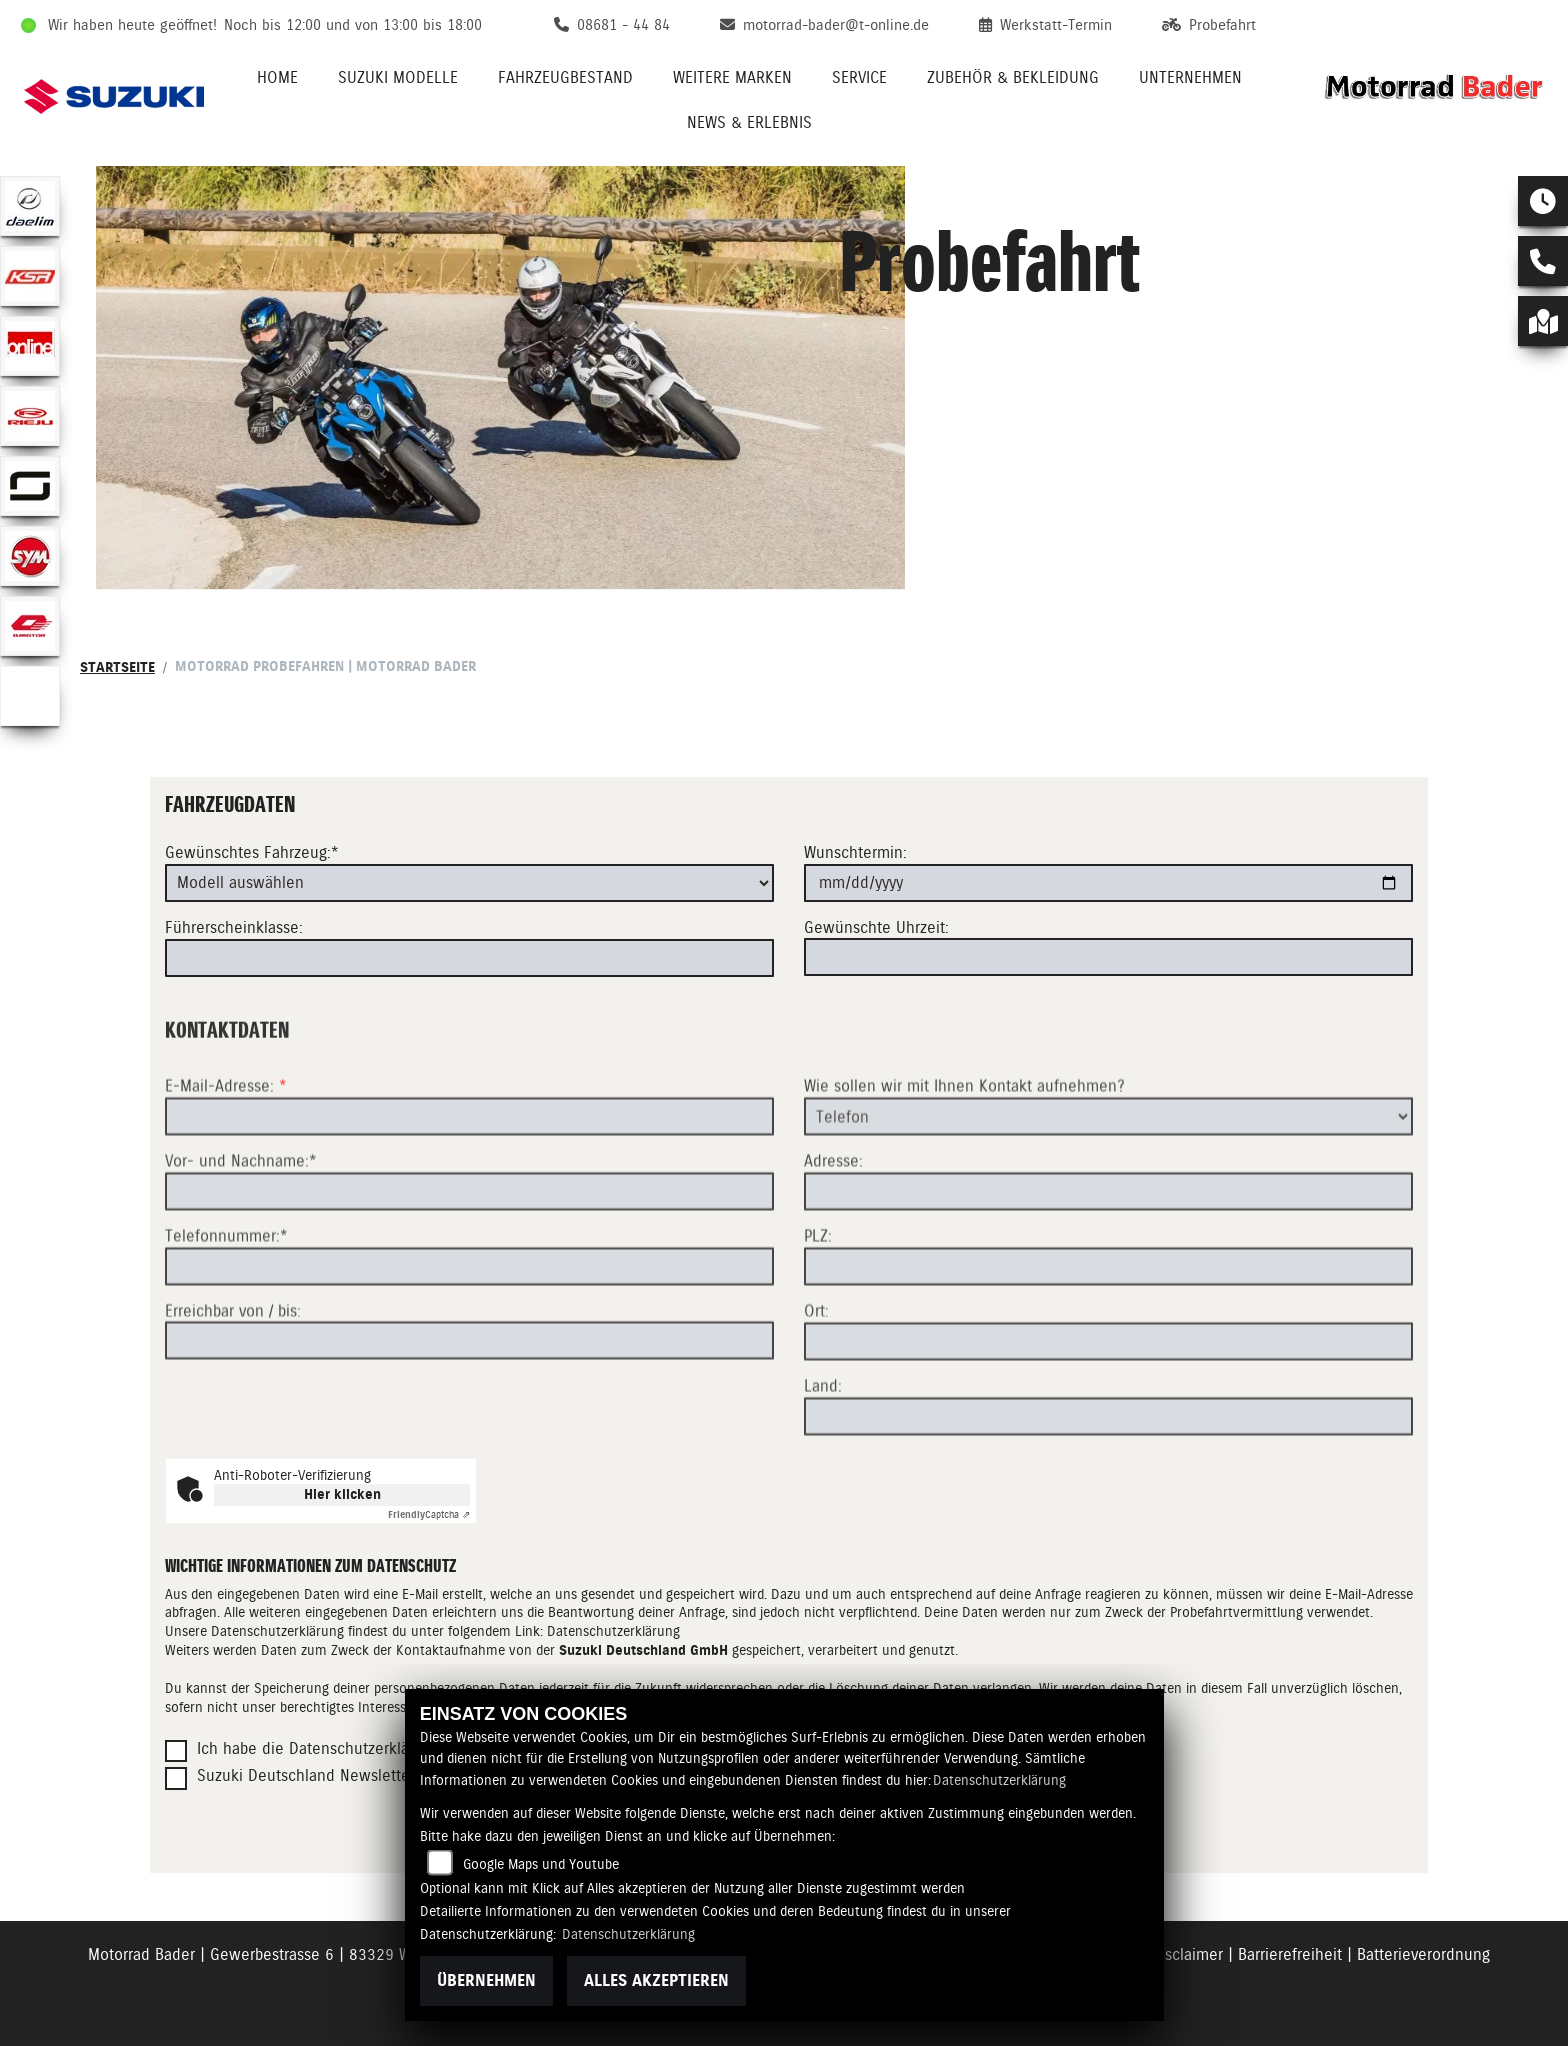  What do you see at coordinates (1108, 957) in the screenshot?
I see `[Gewünschte Uhrzeit]` at bounding box center [1108, 957].